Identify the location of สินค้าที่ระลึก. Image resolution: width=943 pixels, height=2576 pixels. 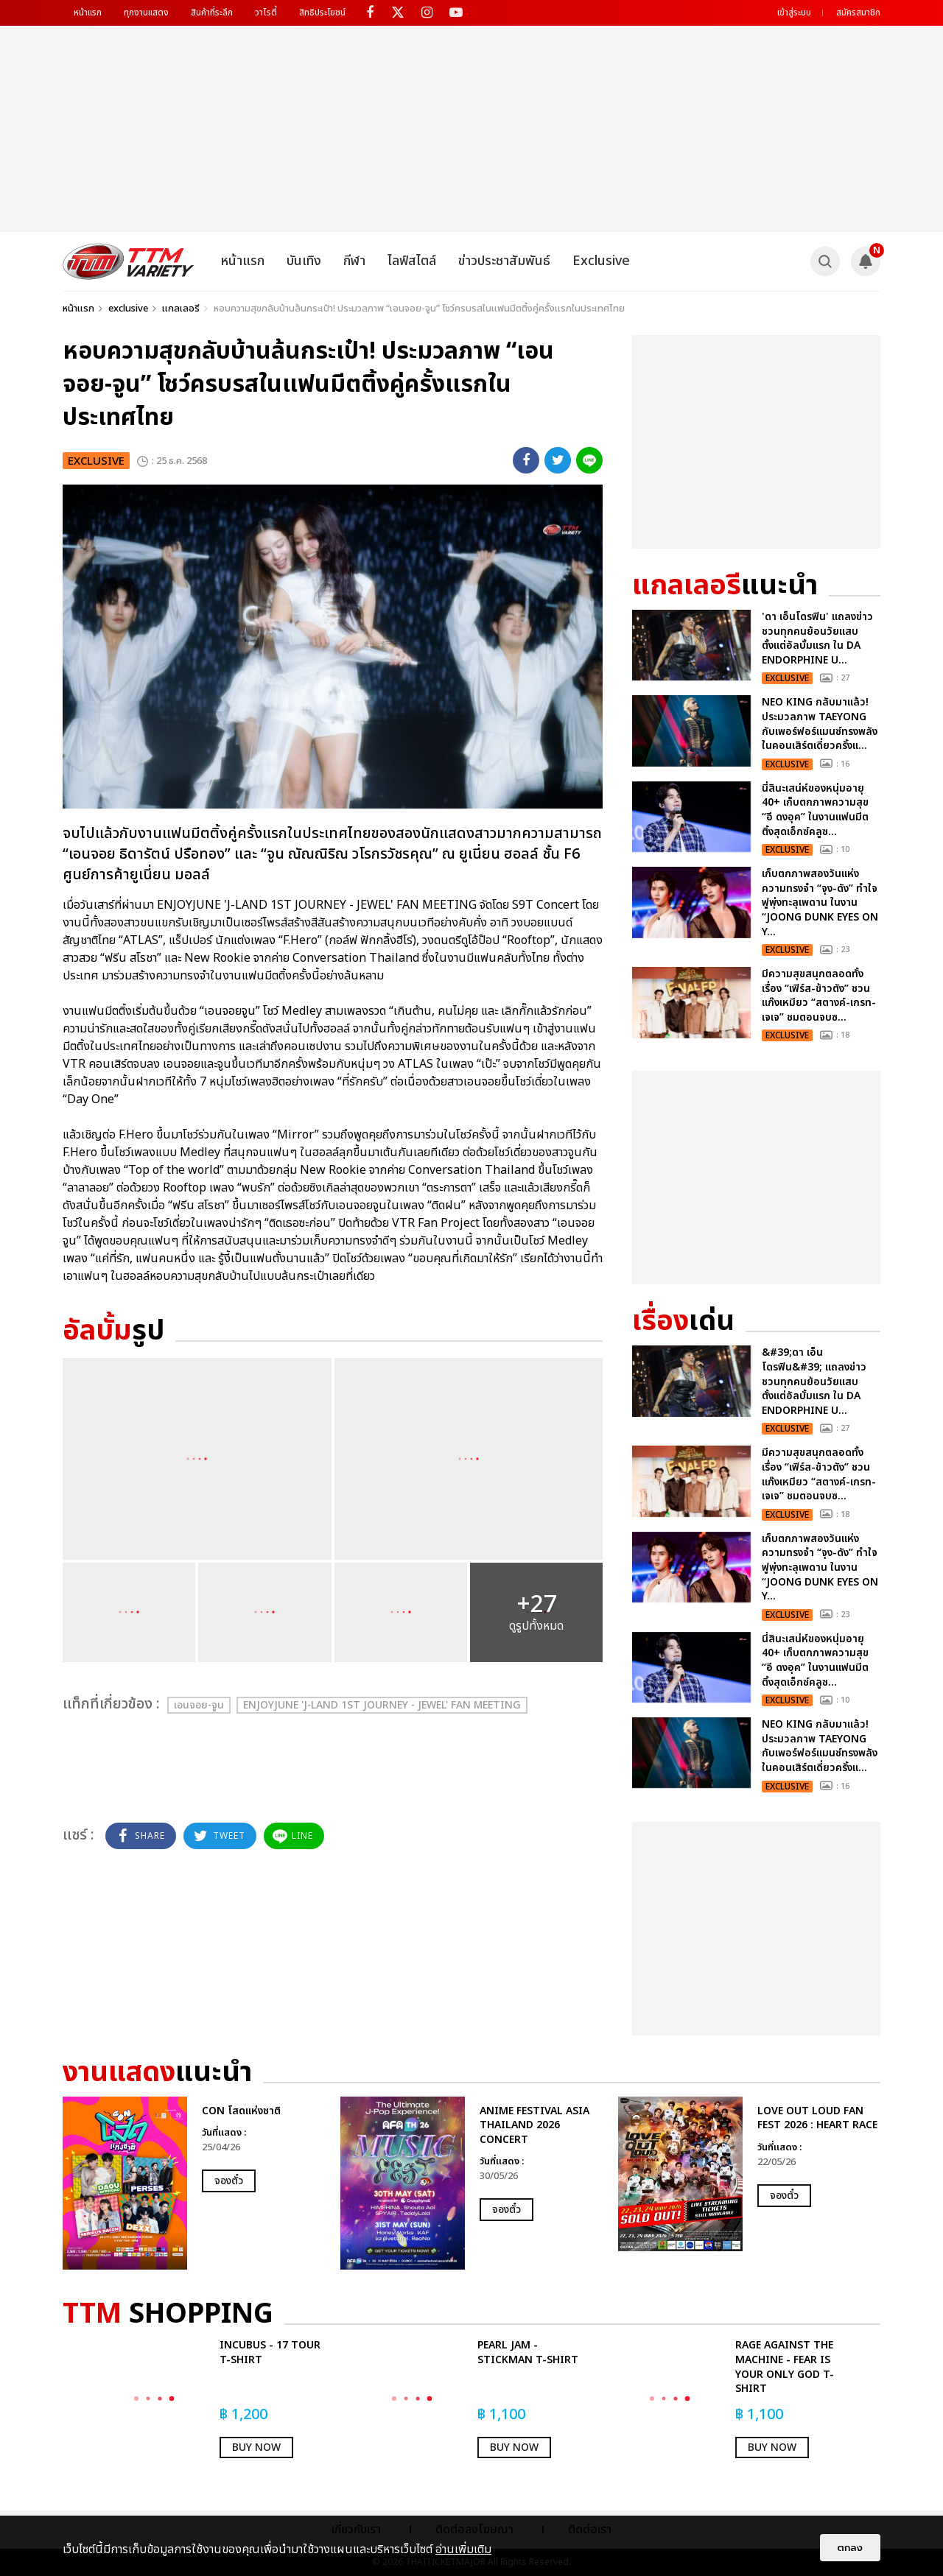
(212, 12).